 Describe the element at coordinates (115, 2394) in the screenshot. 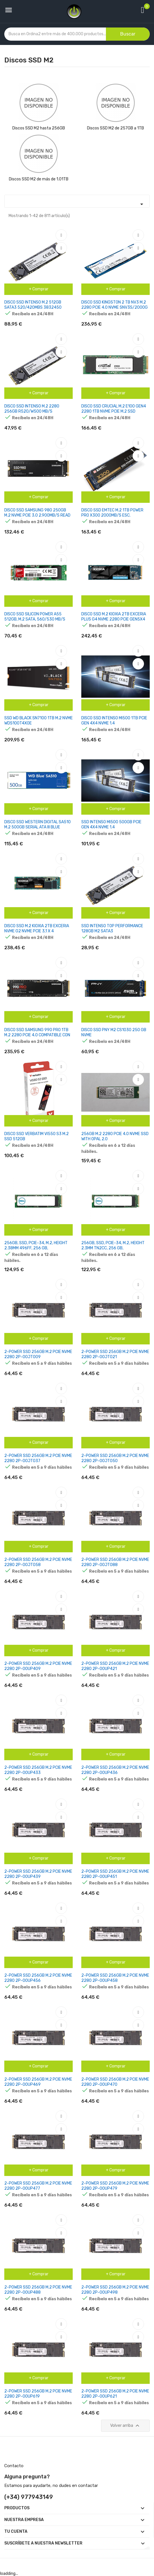

I see `2-POWER SSD 256GB M.2 PCIE NVME 2280 2P-00UP621` at that location.